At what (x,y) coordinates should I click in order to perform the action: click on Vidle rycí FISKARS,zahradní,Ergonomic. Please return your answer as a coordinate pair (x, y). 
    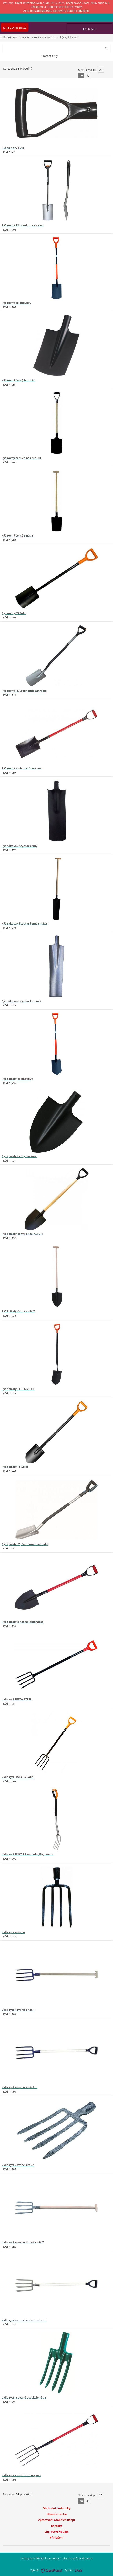
    Looking at the image, I should click on (28, 1854).